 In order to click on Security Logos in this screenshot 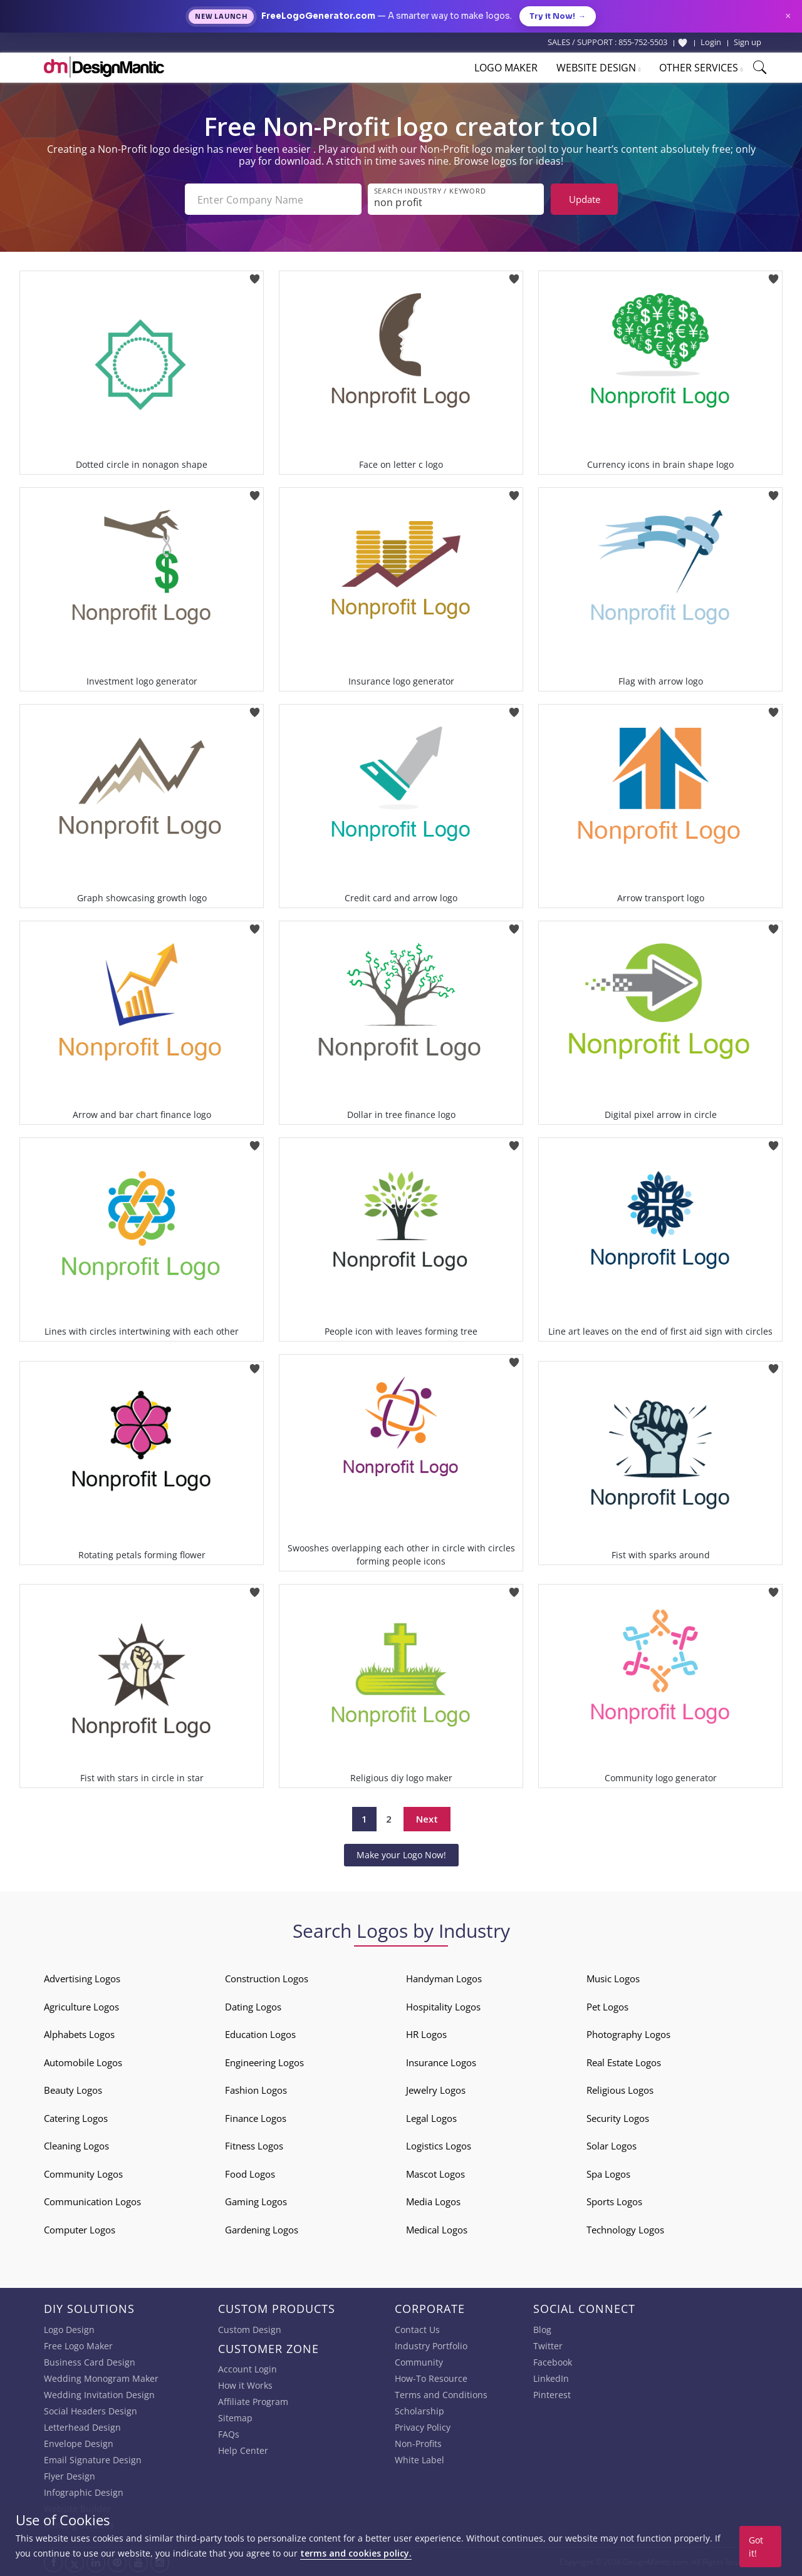, I will do `click(617, 2118)`.